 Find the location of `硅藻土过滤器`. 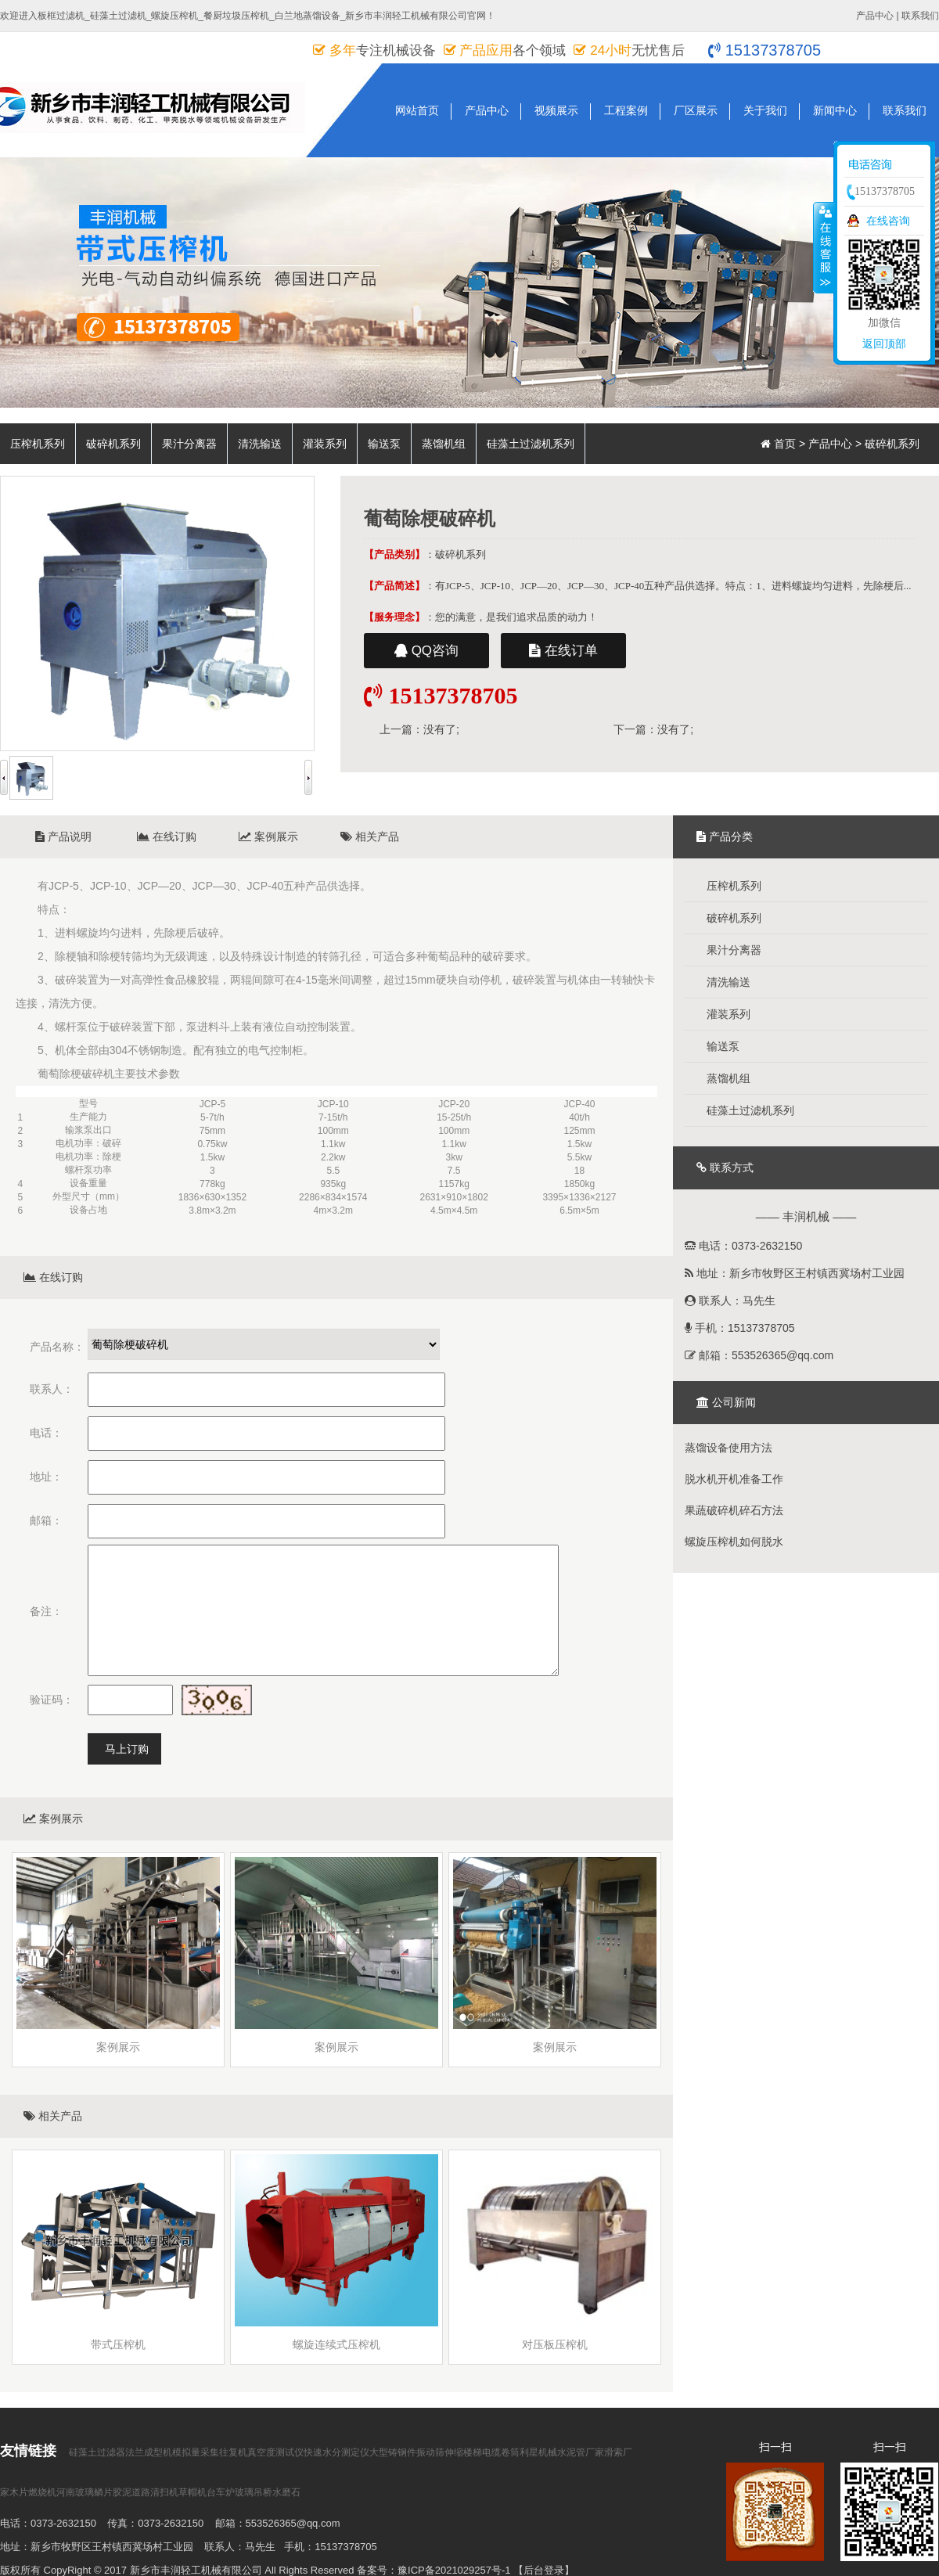

硅藻土过滤器 is located at coordinates (97, 2452).